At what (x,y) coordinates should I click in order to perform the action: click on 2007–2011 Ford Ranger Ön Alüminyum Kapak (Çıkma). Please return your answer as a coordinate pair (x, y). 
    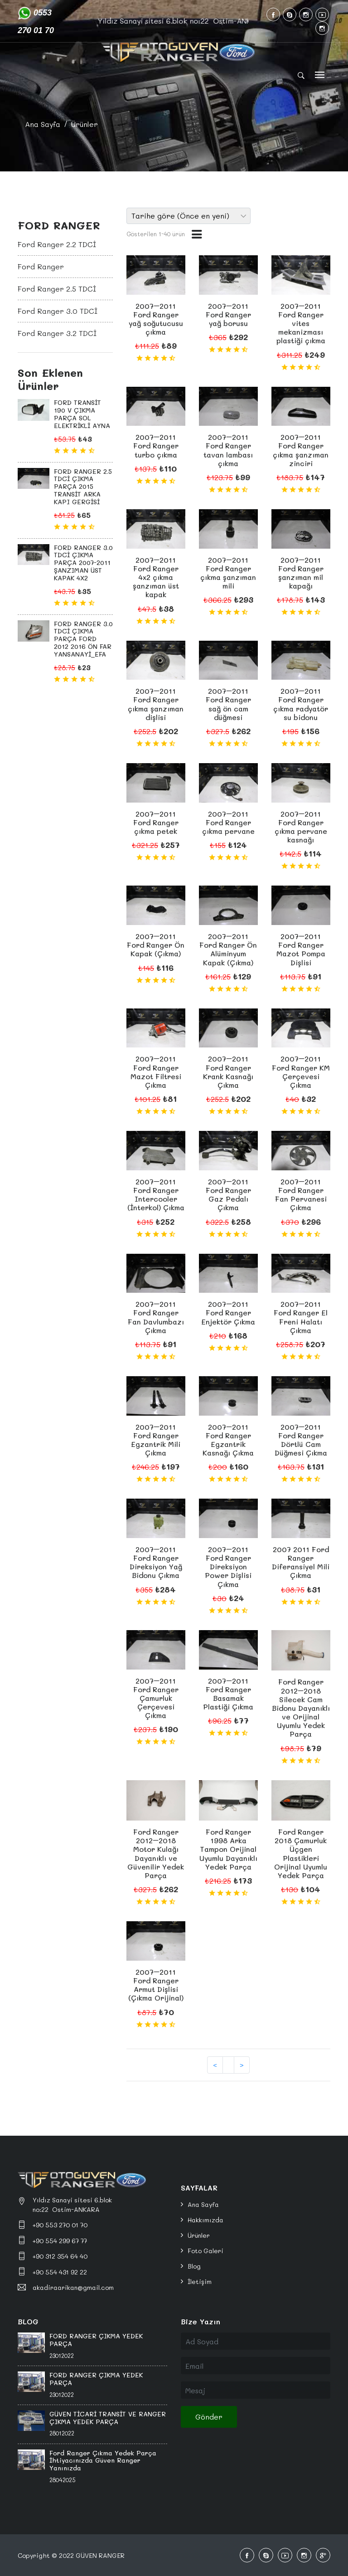
    Looking at the image, I should click on (228, 949).